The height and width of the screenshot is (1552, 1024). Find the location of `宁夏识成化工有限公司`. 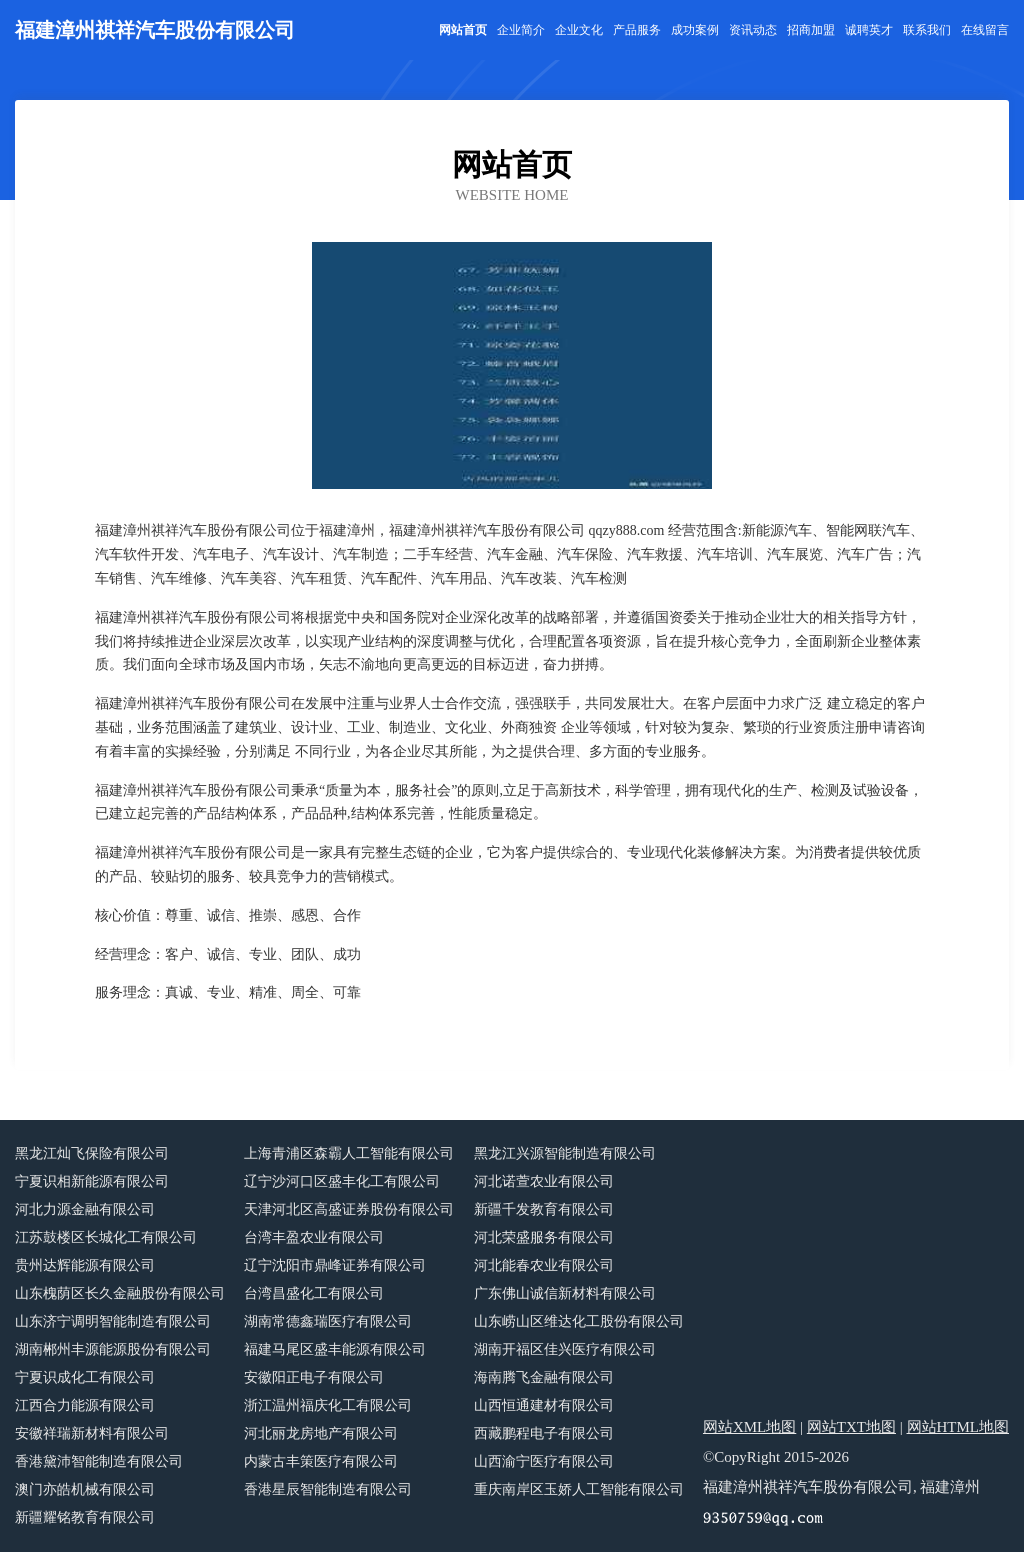

宁夏识成化工有限公司 is located at coordinates (85, 1377).